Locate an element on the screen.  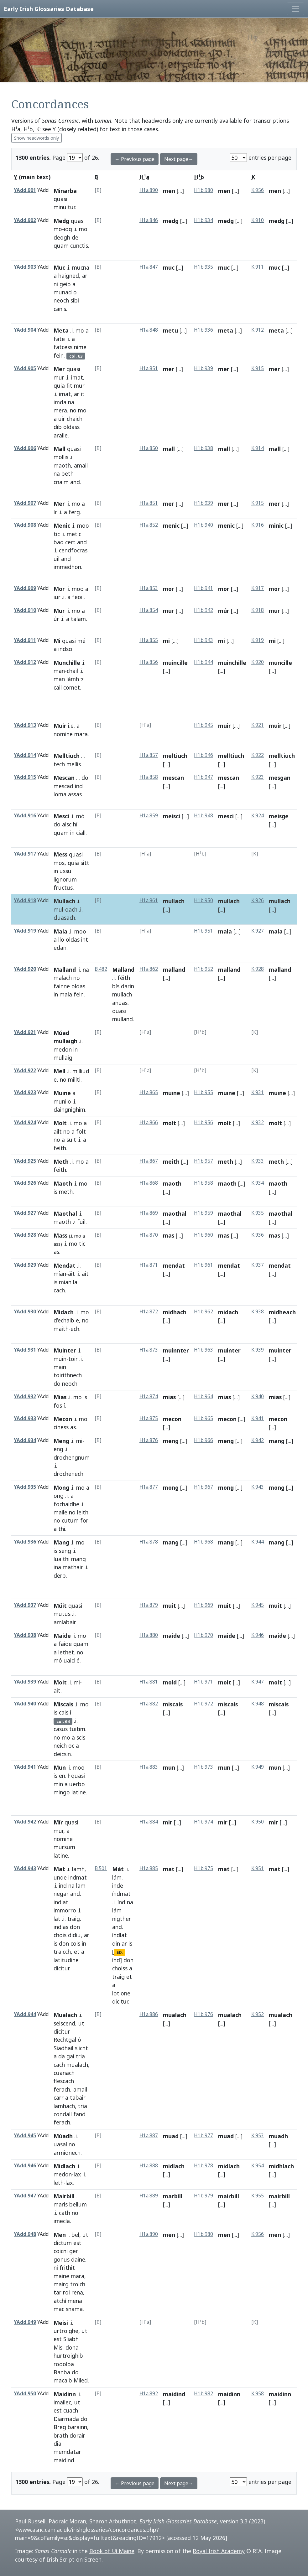
brath is located at coordinates (61, 2435).